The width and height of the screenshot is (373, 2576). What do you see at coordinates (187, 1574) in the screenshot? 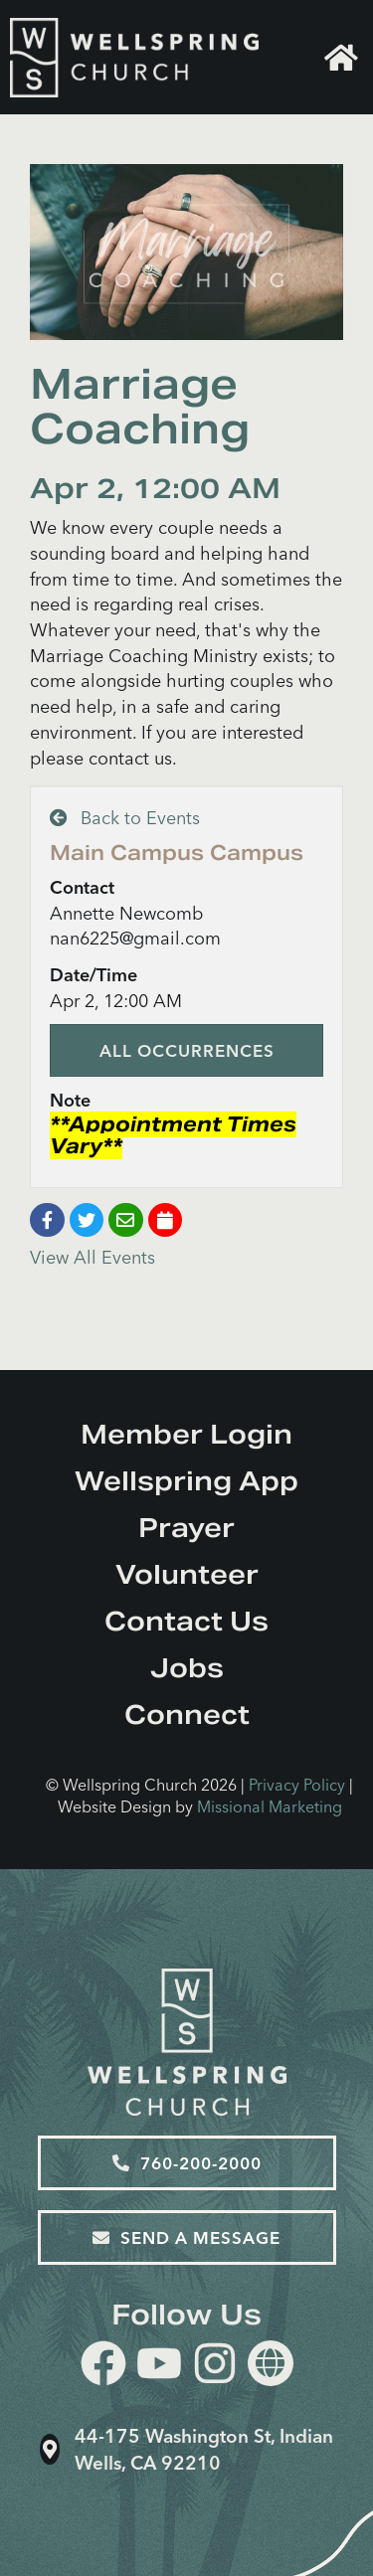
I see `Volunteer` at bounding box center [187, 1574].